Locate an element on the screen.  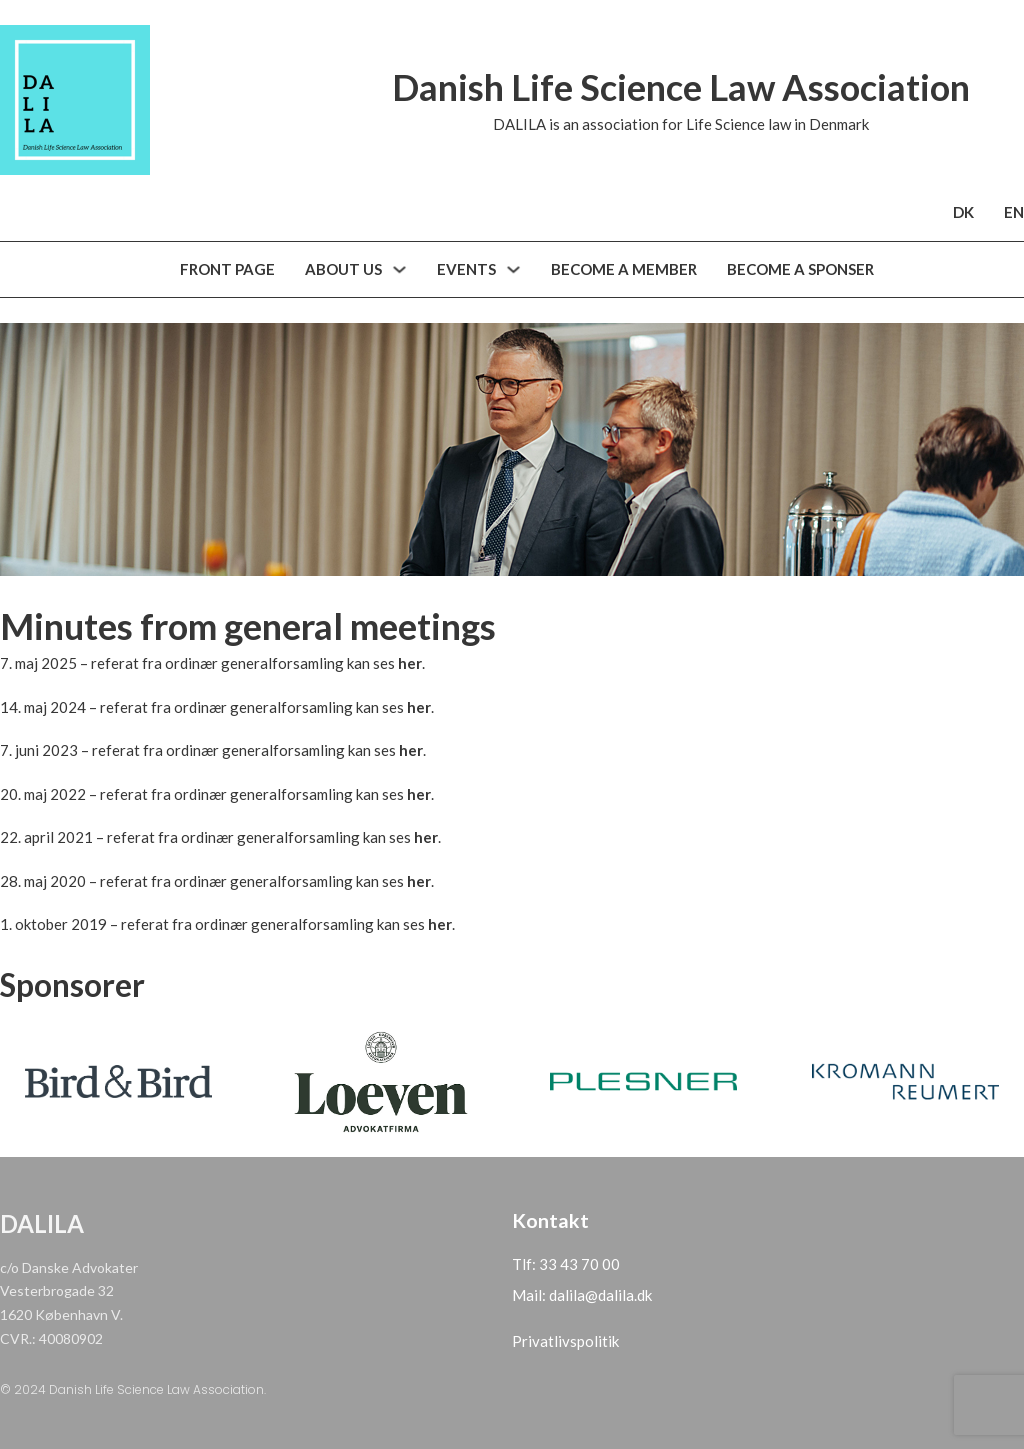
DALILA is an association for Life Science law in Denmark is located at coordinates (681, 124).